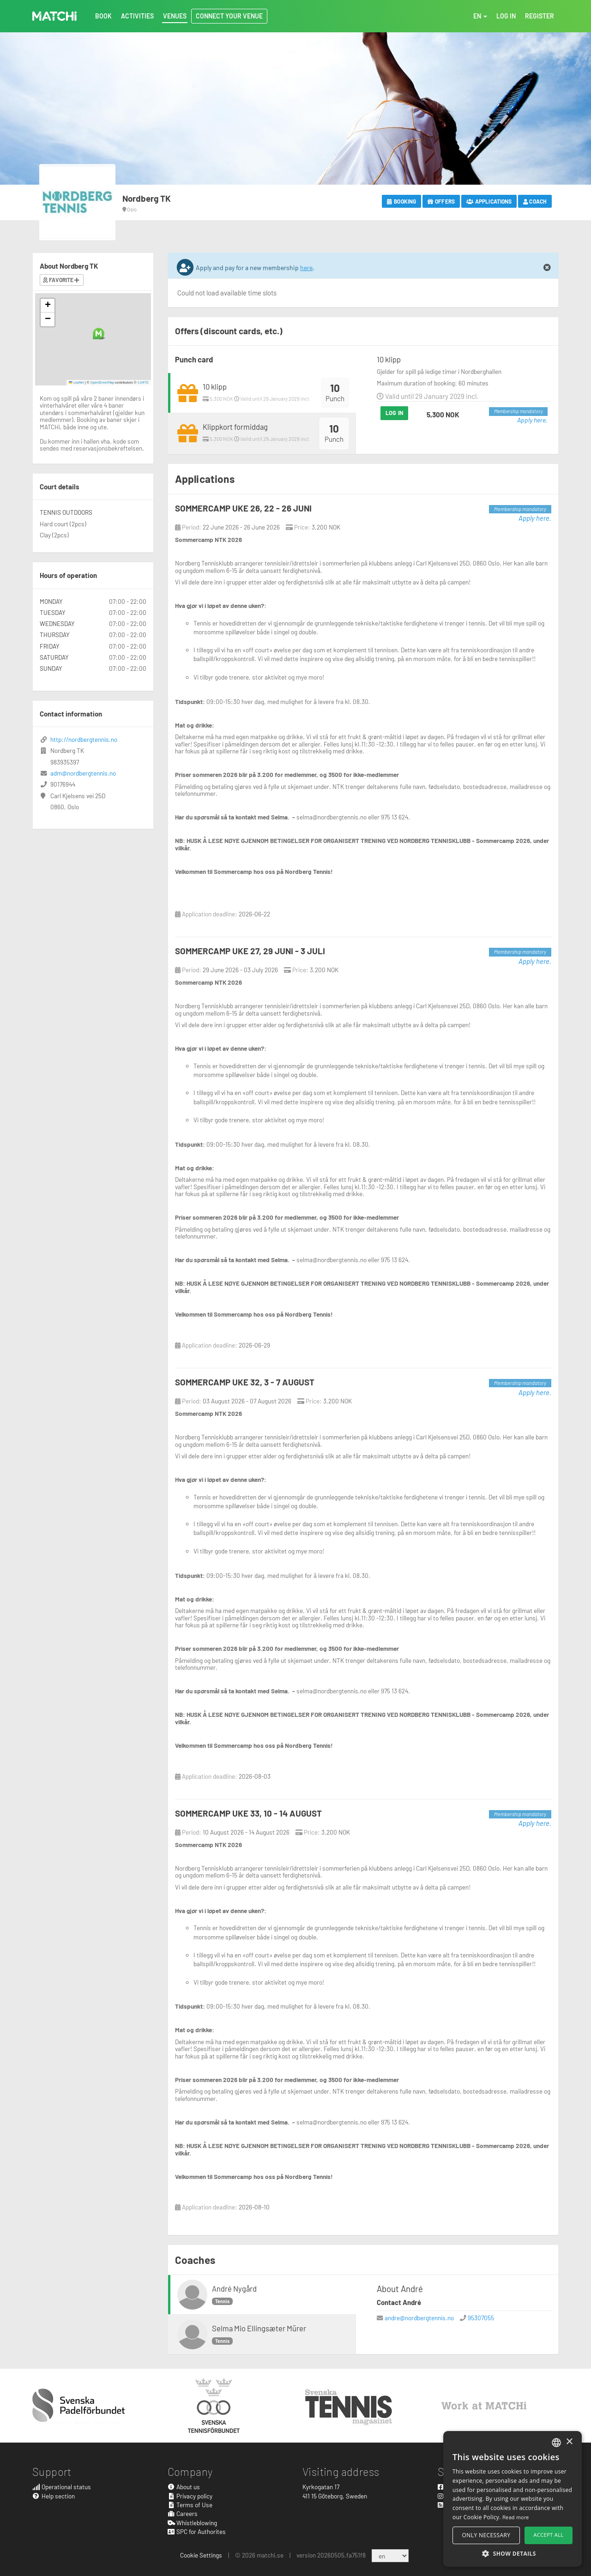 The image size is (591, 2576). What do you see at coordinates (183, 2513) in the screenshot?
I see `Careers` at bounding box center [183, 2513].